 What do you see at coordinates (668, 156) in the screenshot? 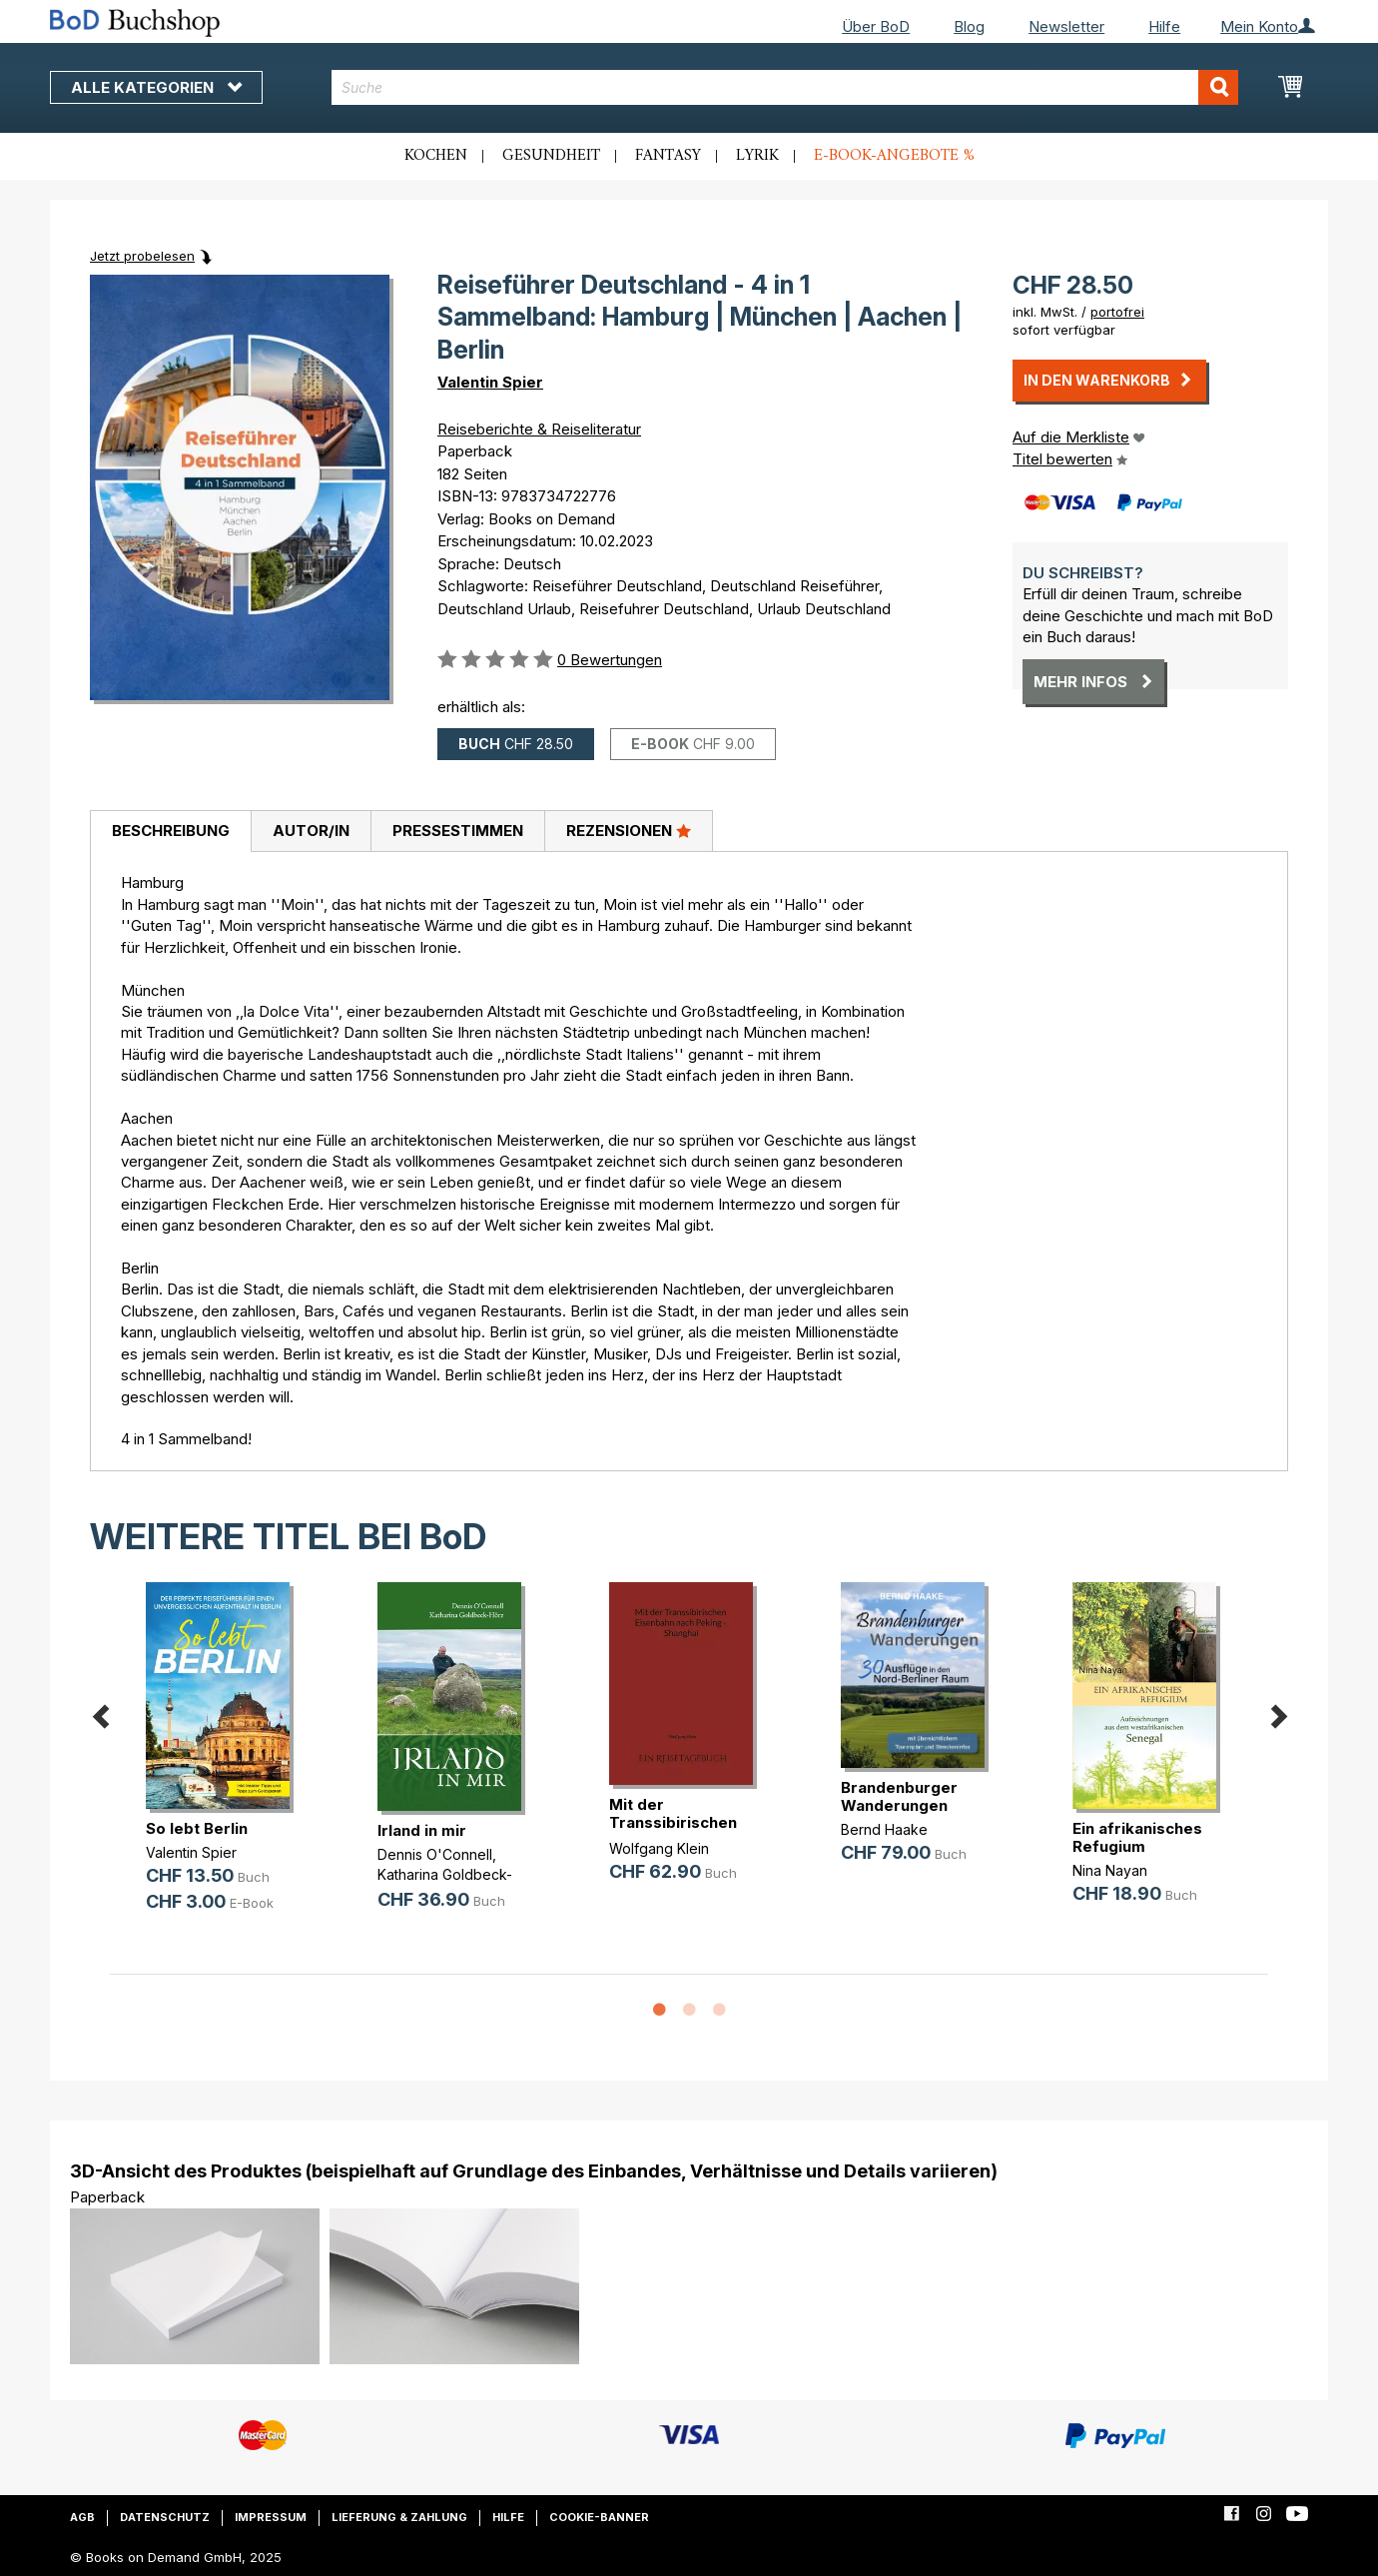
I see `Fantasy` at bounding box center [668, 156].